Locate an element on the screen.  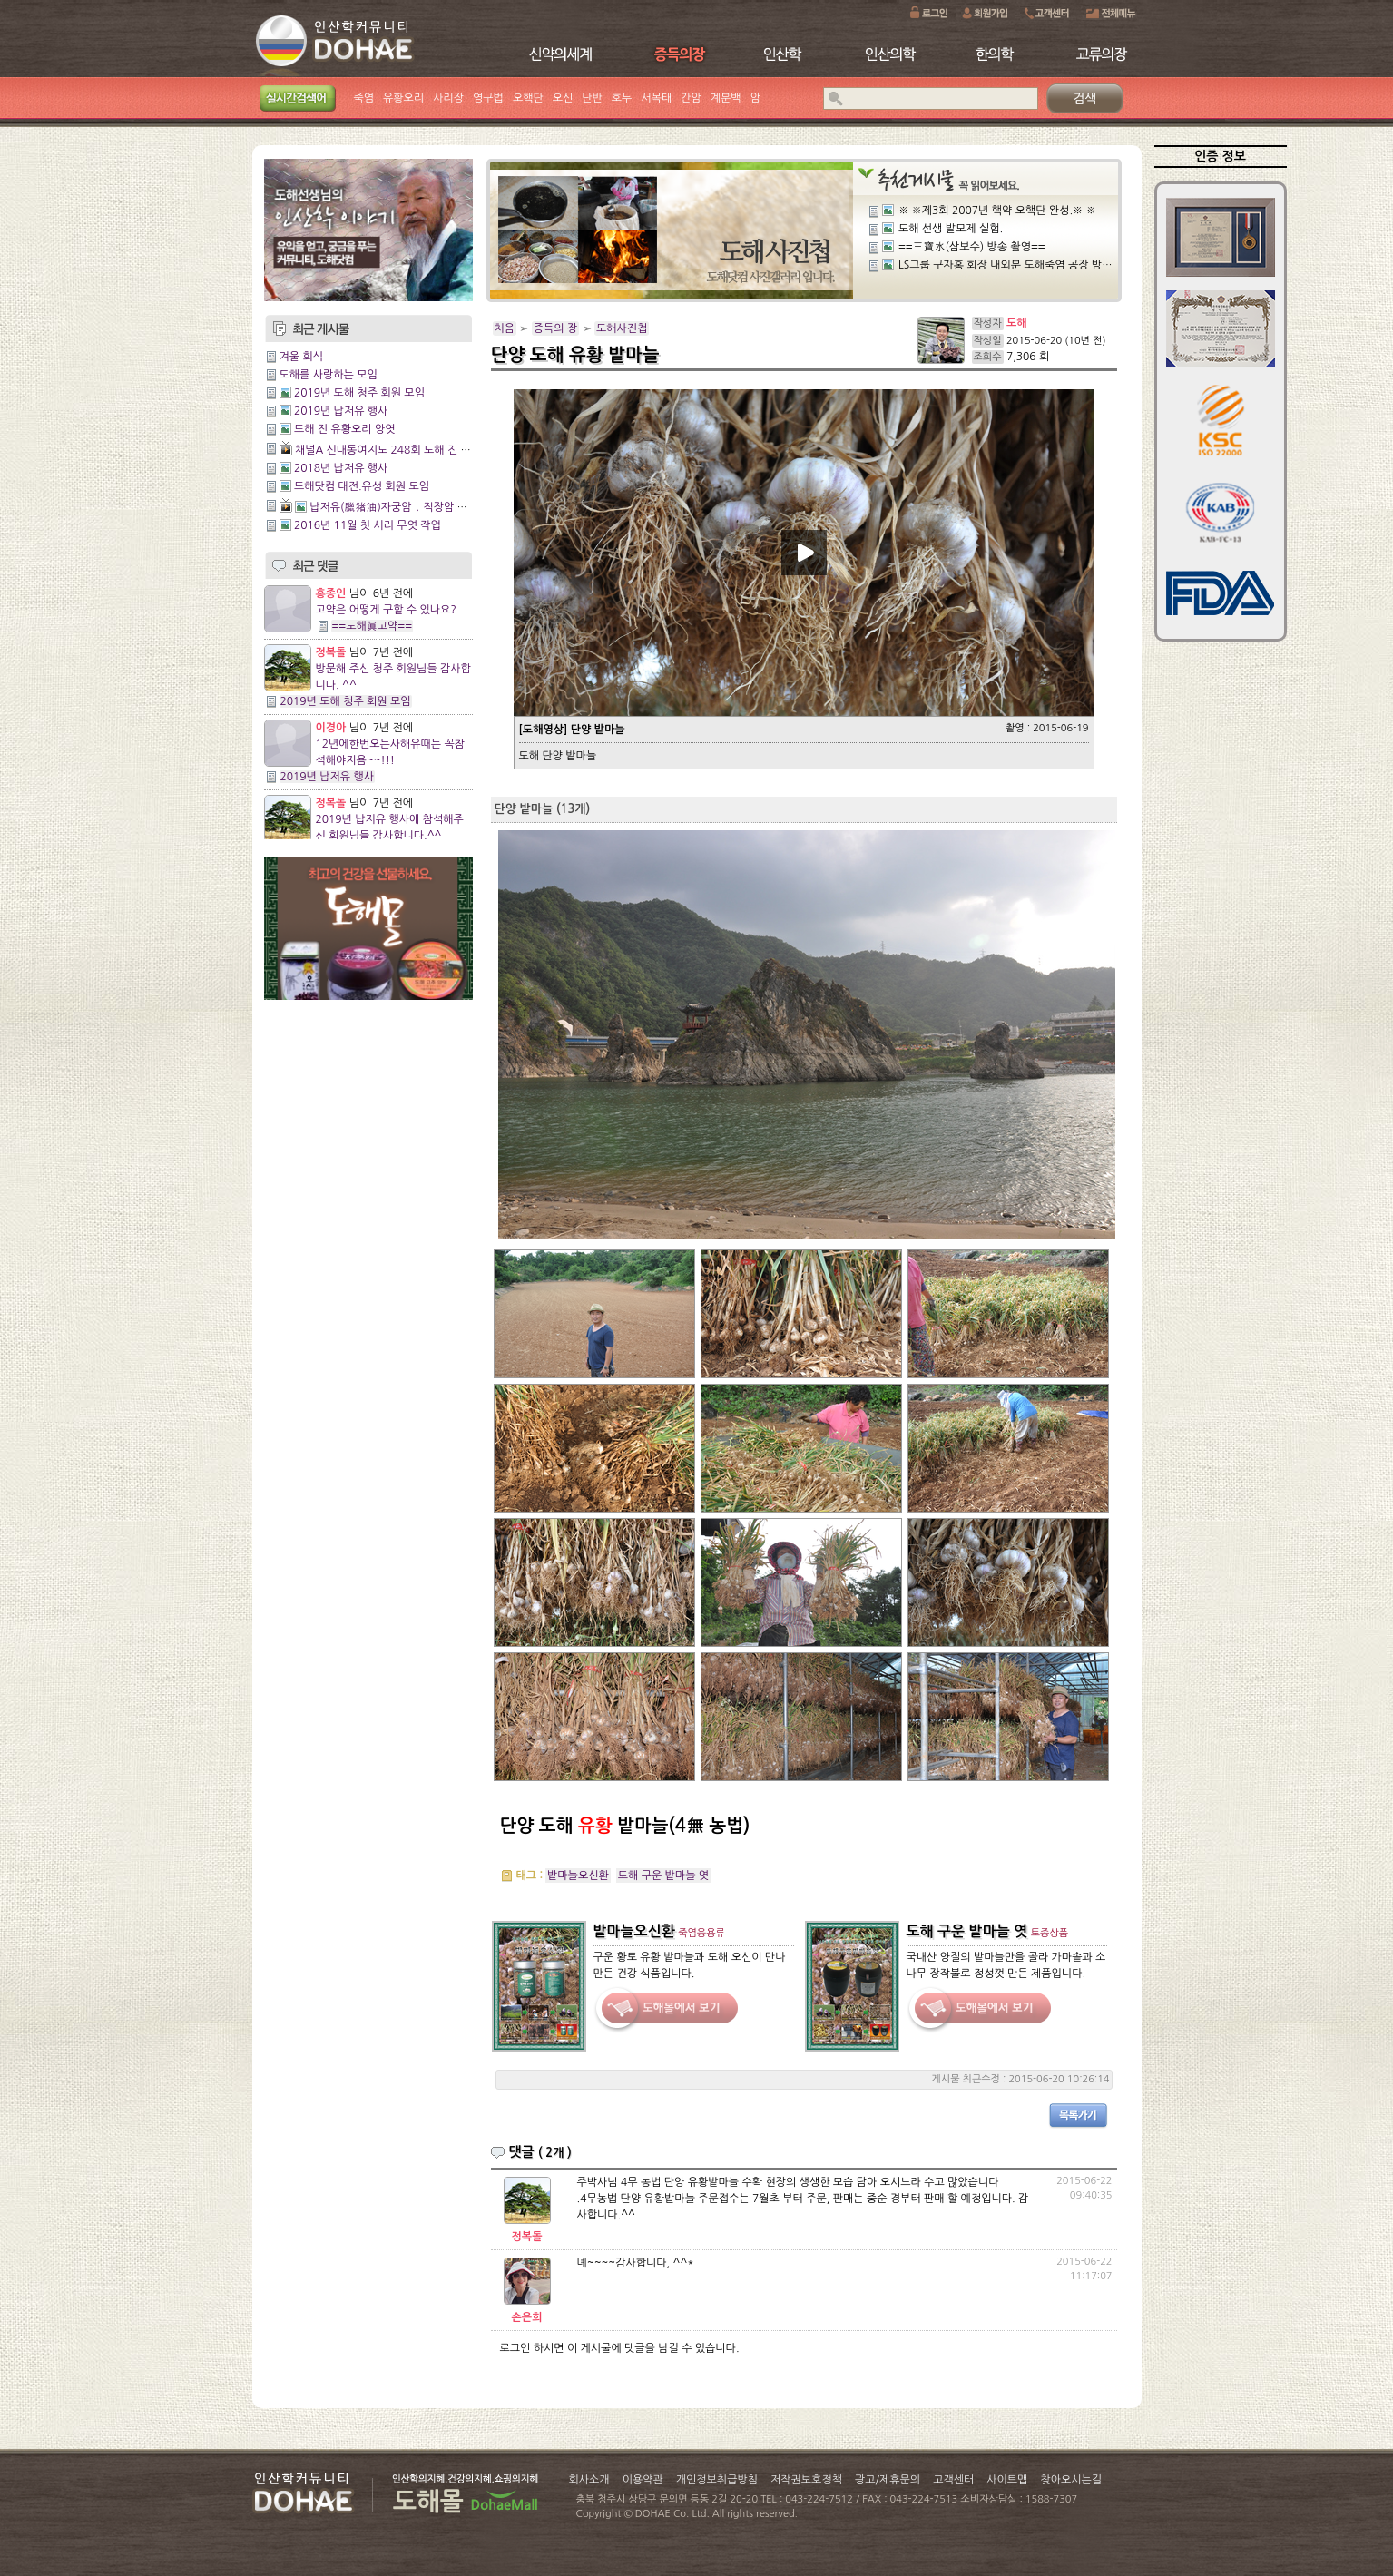
회사소개 is located at coordinates (589, 2479).